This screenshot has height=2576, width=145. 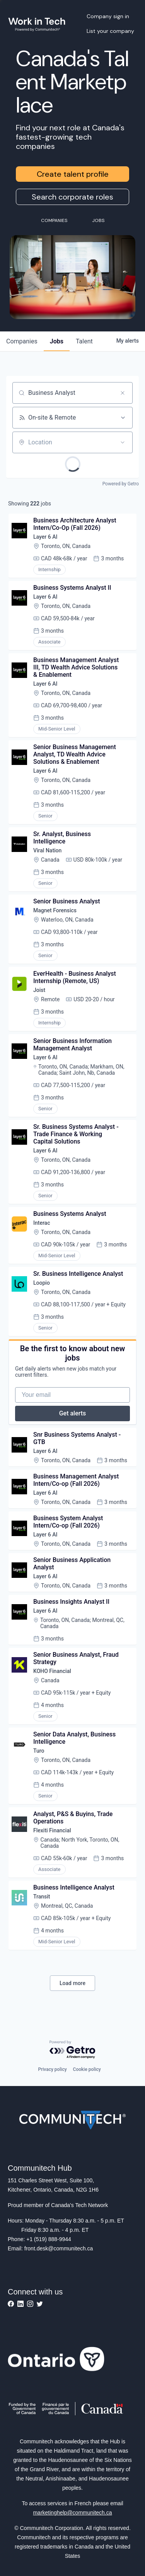 What do you see at coordinates (45, 537) in the screenshot?
I see `Layer 6 AI` at bounding box center [45, 537].